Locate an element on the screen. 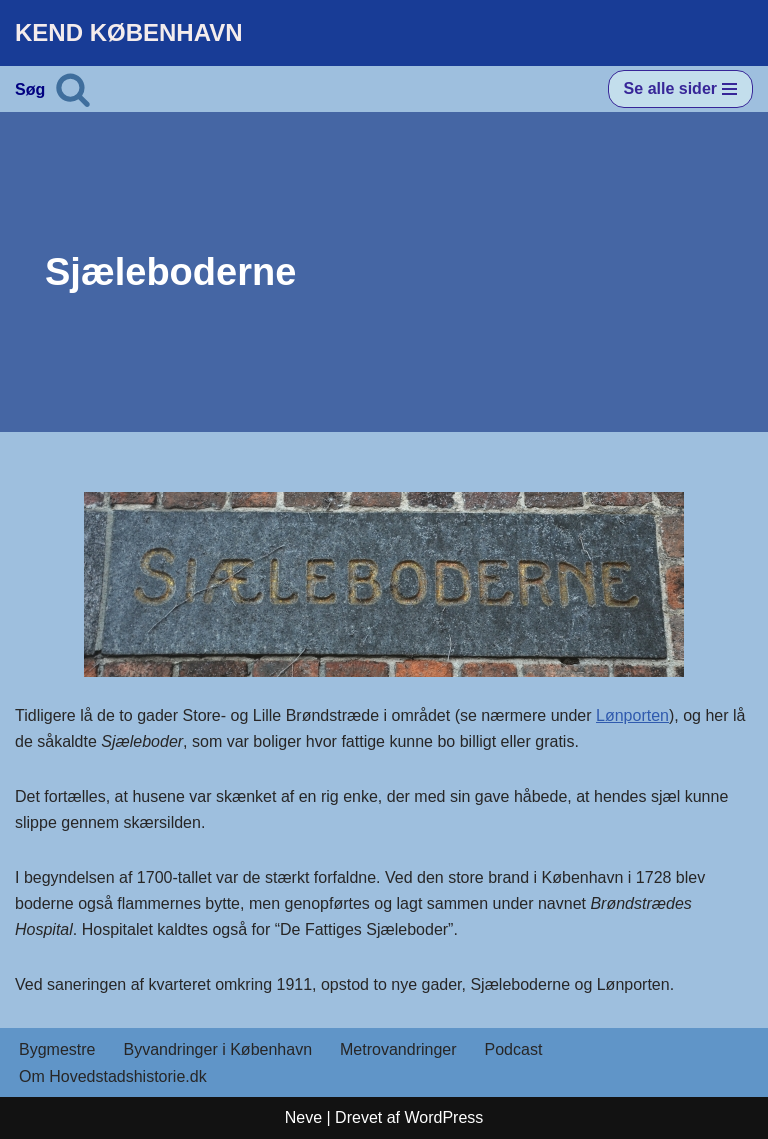 The height and width of the screenshot is (1139, 768). [KEND KØBENHAVN Historien om Hovedstaden] is located at coordinates (129, 33).